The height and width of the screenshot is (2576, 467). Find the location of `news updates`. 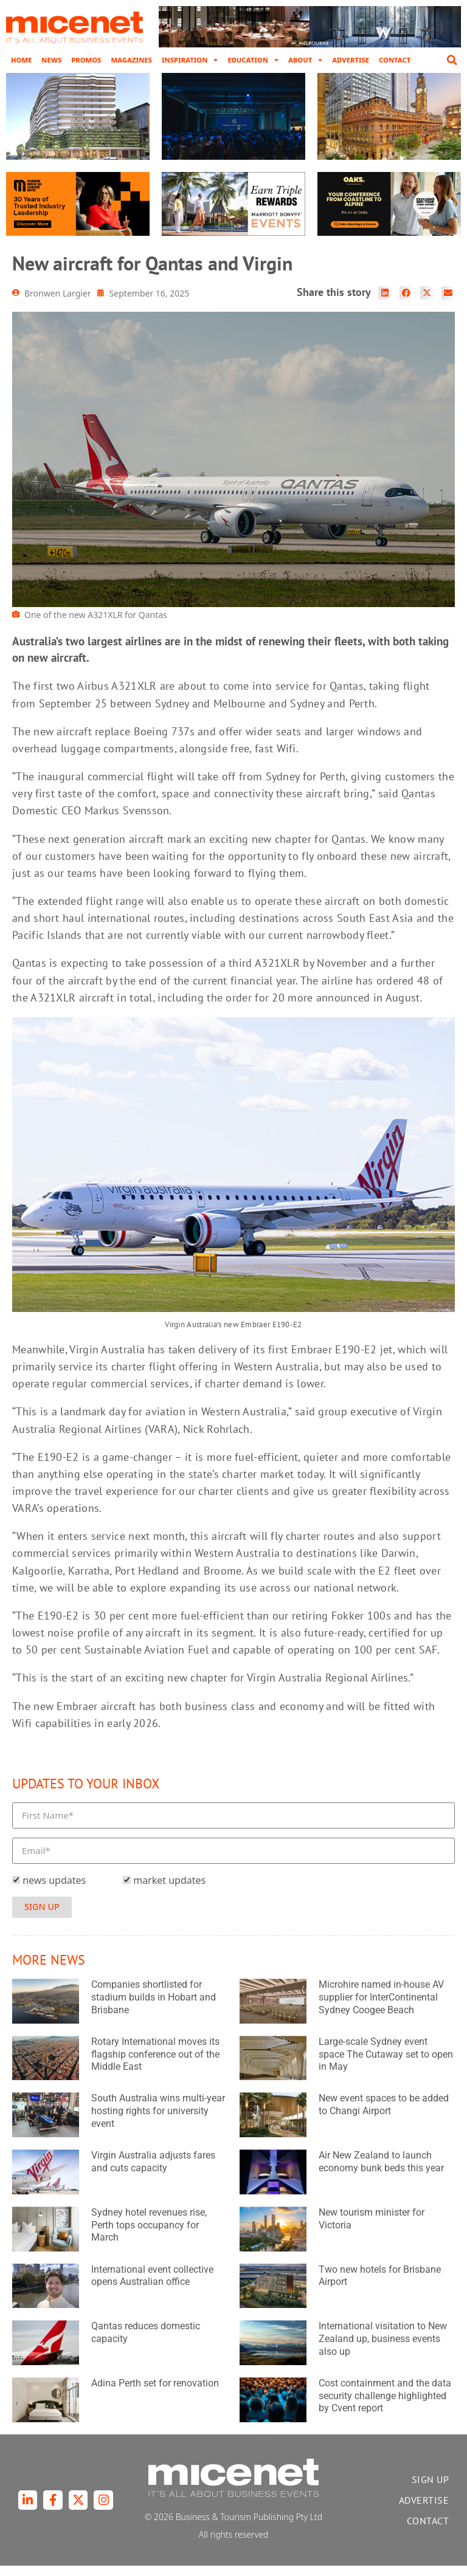

news updates is located at coordinates (54, 1891).